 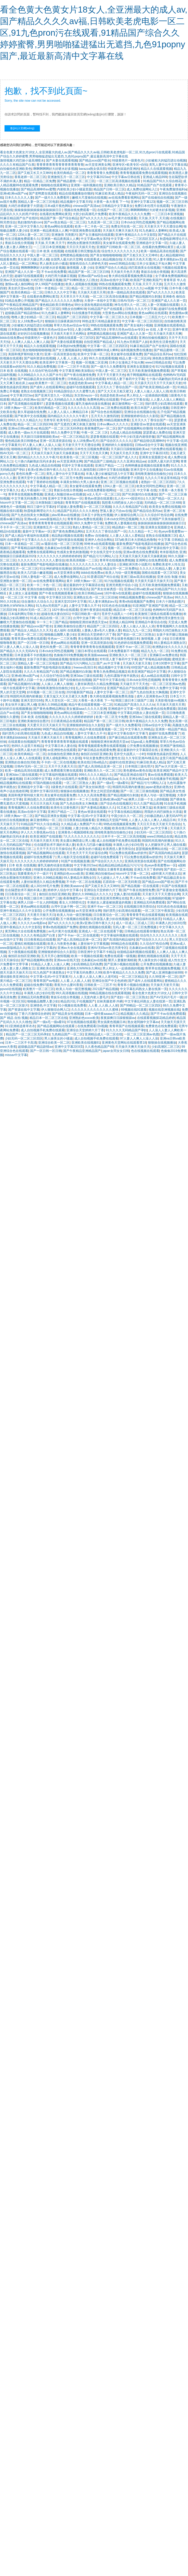 What do you see at coordinates (26, 931) in the screenshot?
I see `黄页网站大全在线看免费视频` at bounding box center [26, 931].